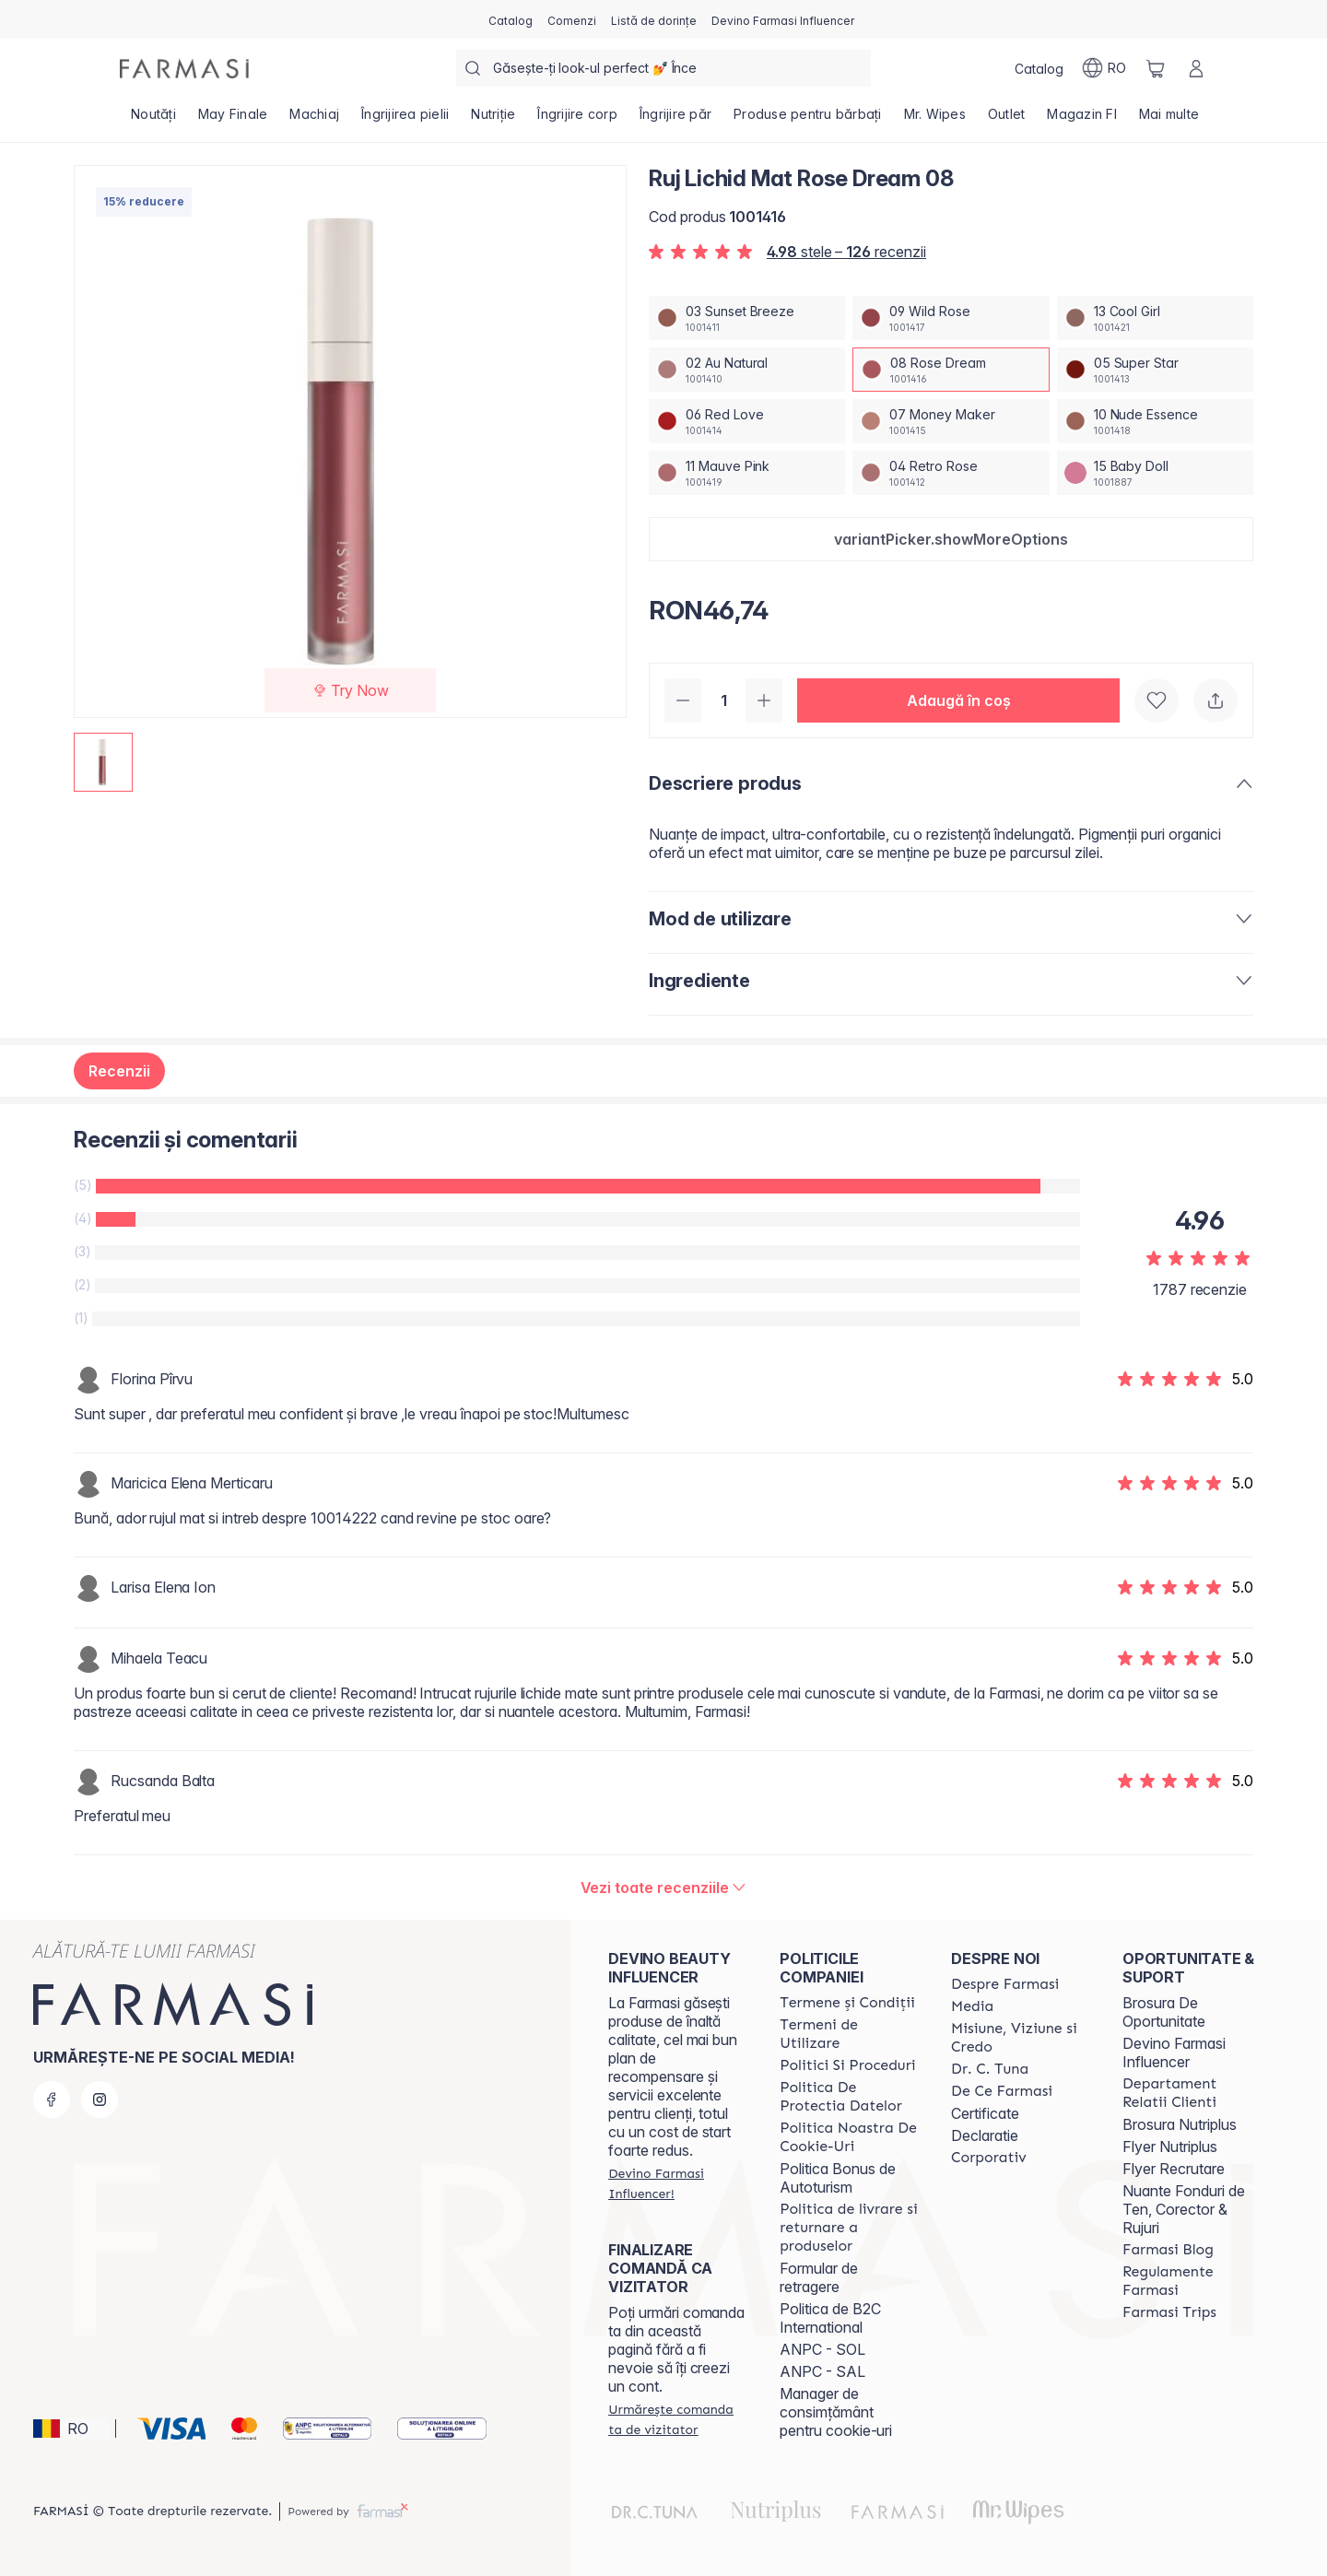 The width and height of the screenshot is (1327, 2576). Describe the element at coordinates (935, 120) in the screenshot. I see `[/farmasi/product-list/mr.-wipes]` at that location.